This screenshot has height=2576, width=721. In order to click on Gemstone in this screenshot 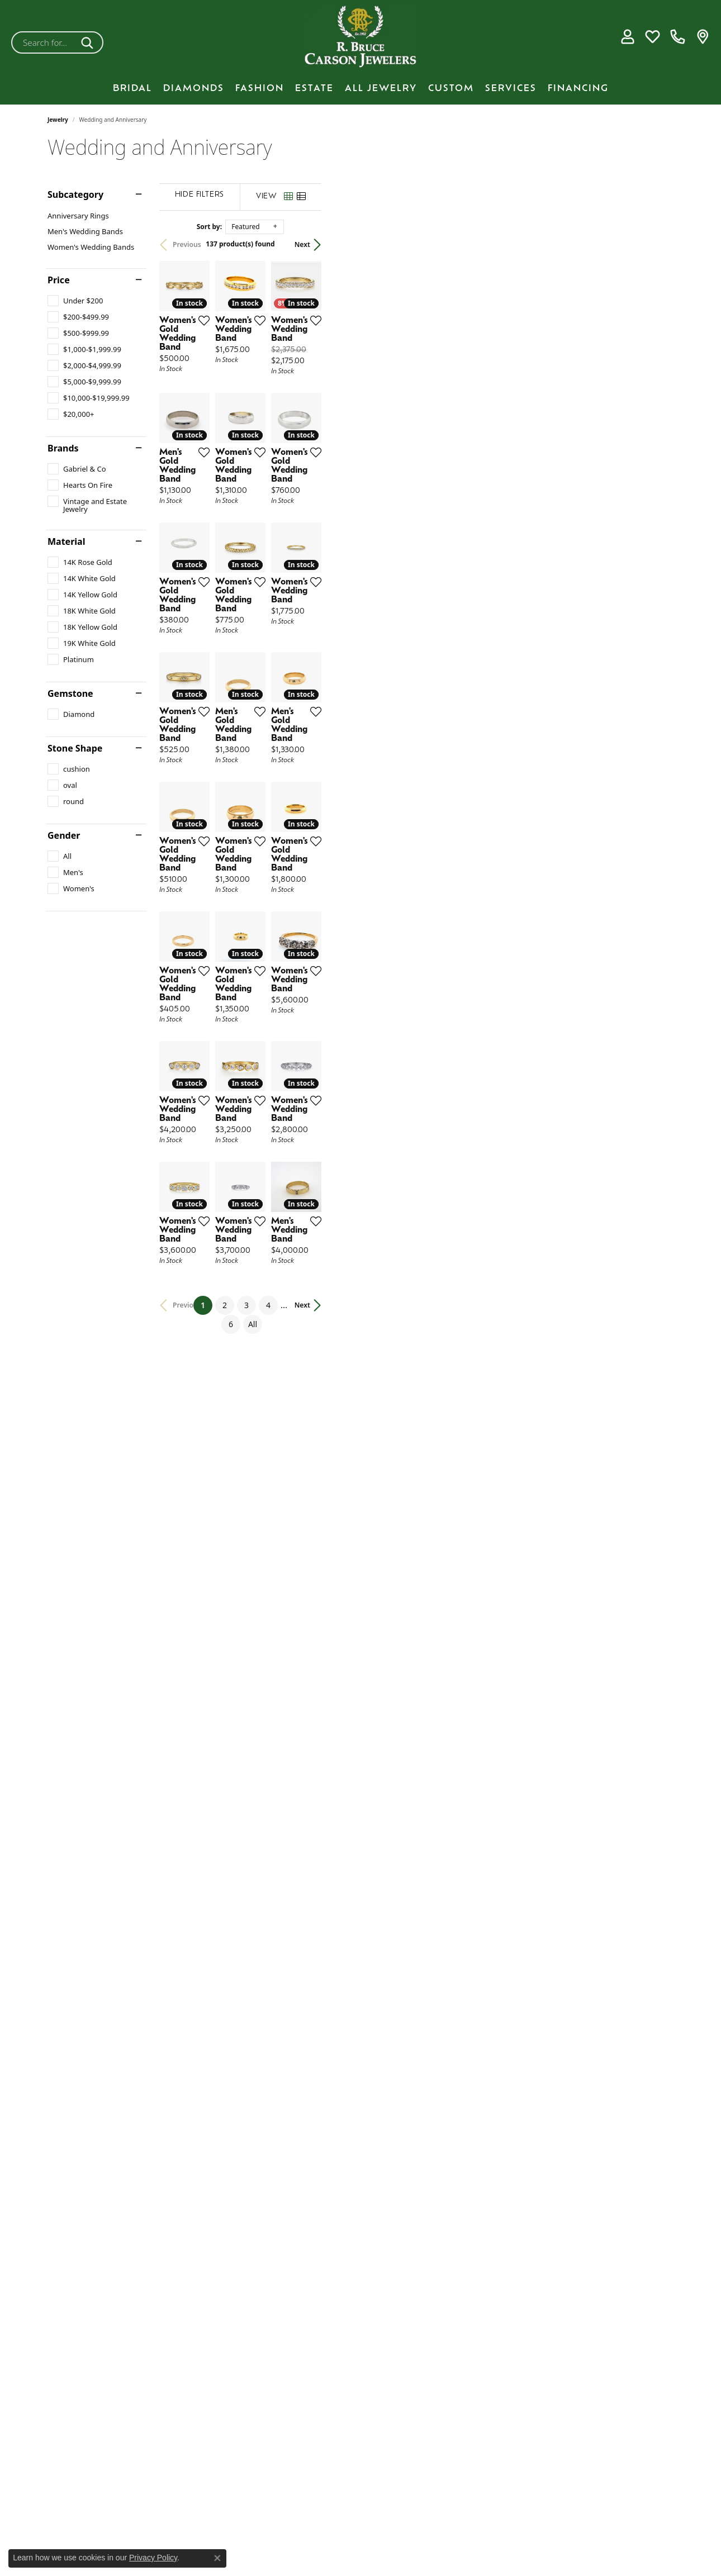, I will do `click(70, 693)`.